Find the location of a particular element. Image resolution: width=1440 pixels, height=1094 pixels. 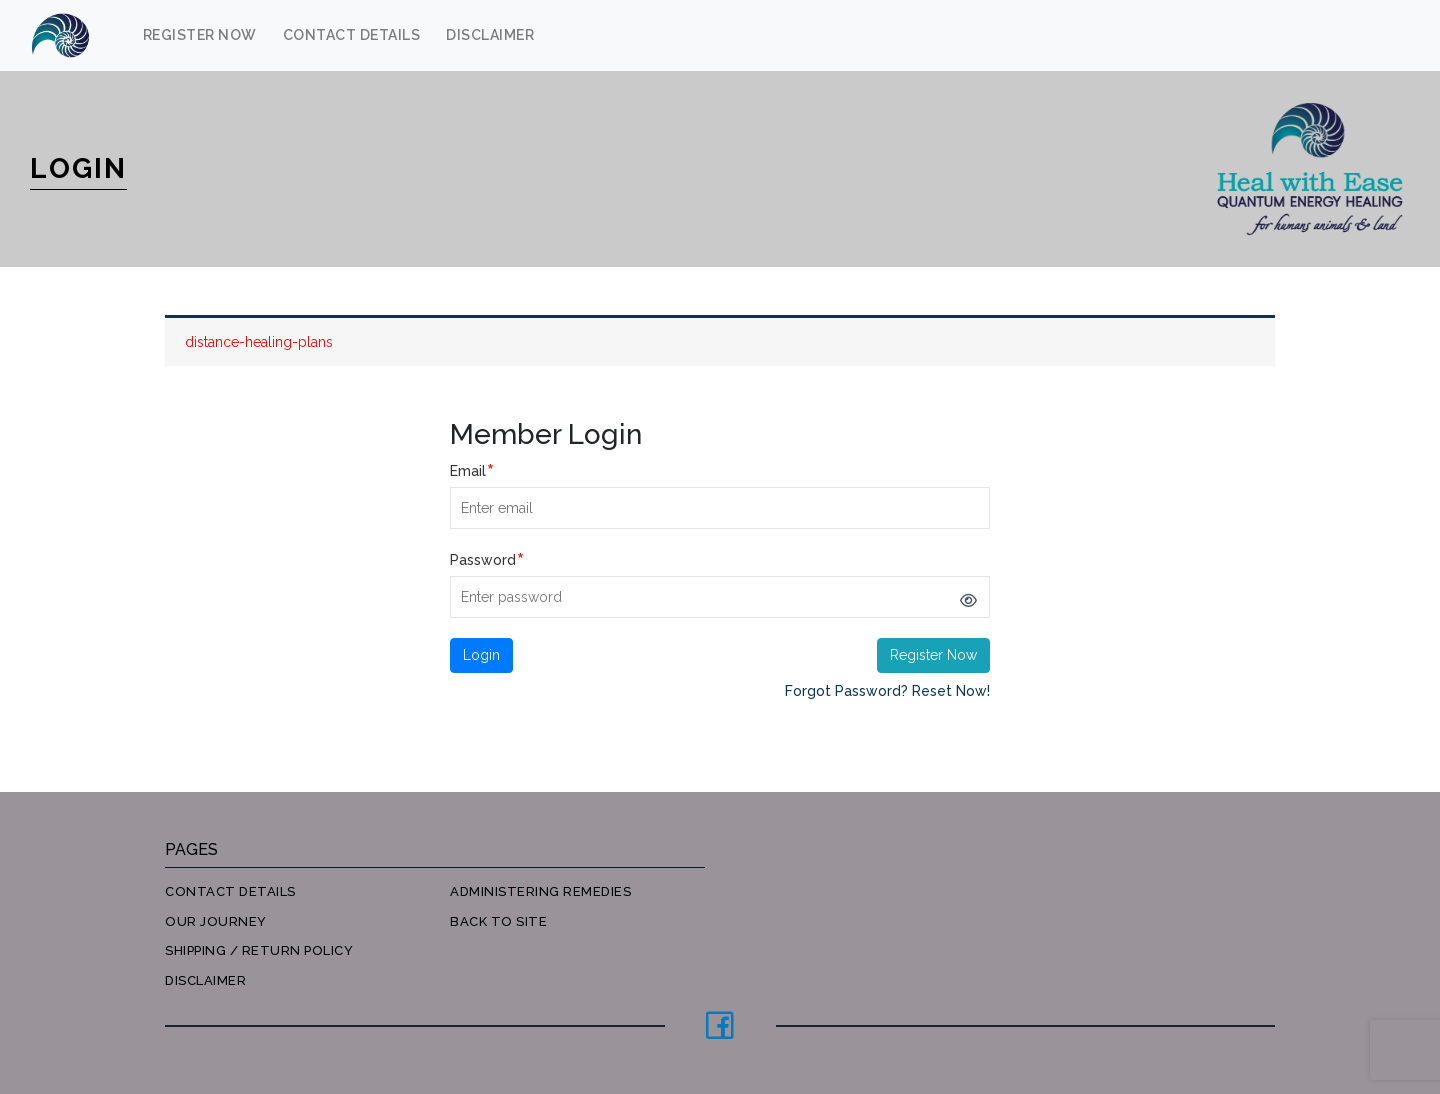

Disclaimer is located at coordinates (490, 35).